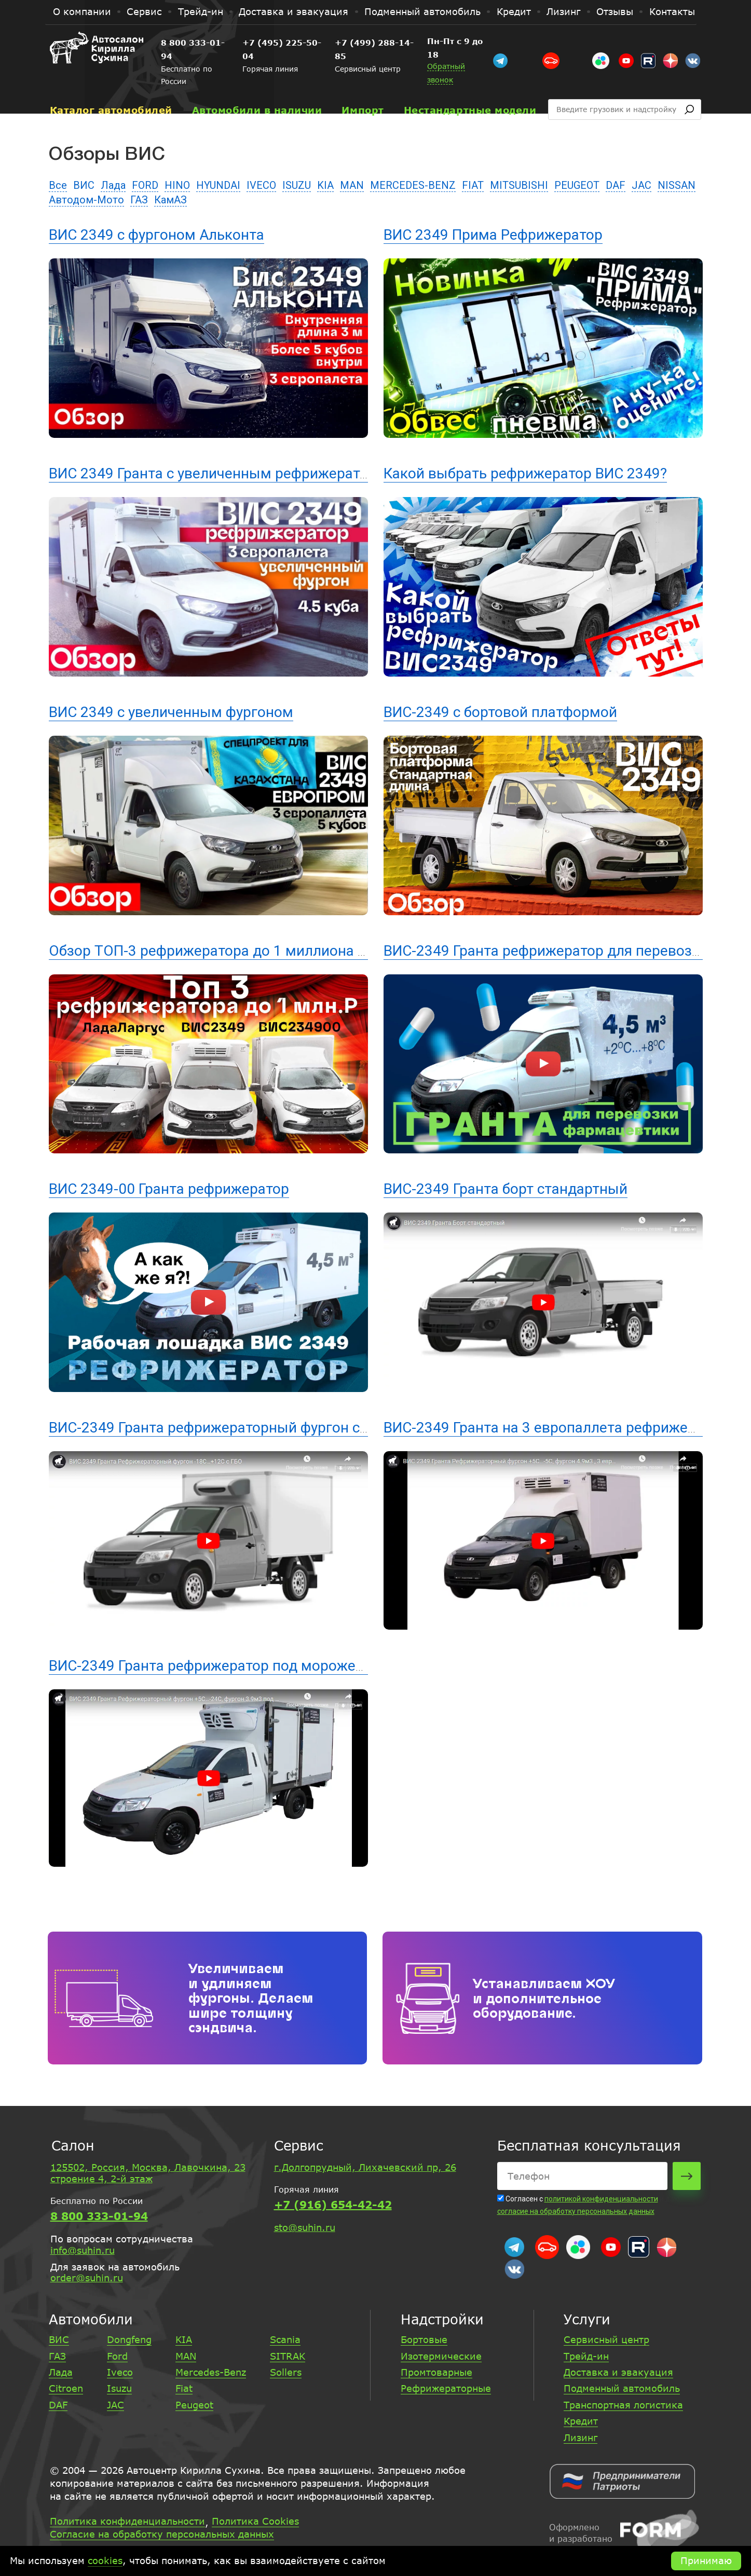 Image resolution: width=751 pixels, height=2576 pixels. What do you see at coordinates (86, 200) in the screenshot?
I see `Автодом-Мото` at bounding box center [86, 200].